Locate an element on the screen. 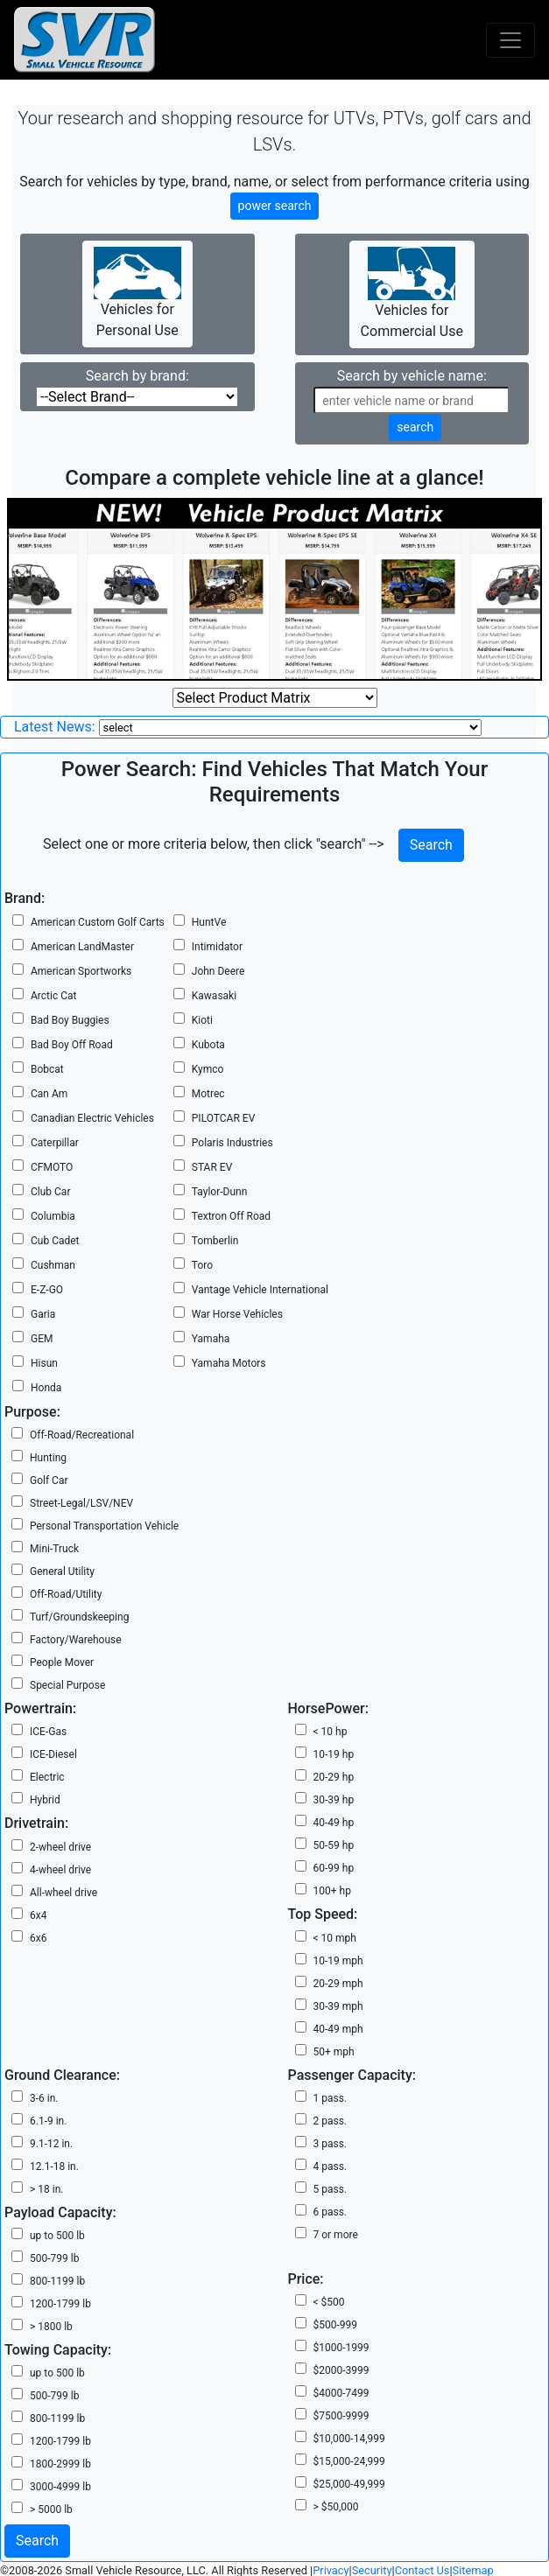  6x6 is located at coordinates (38, 1938).